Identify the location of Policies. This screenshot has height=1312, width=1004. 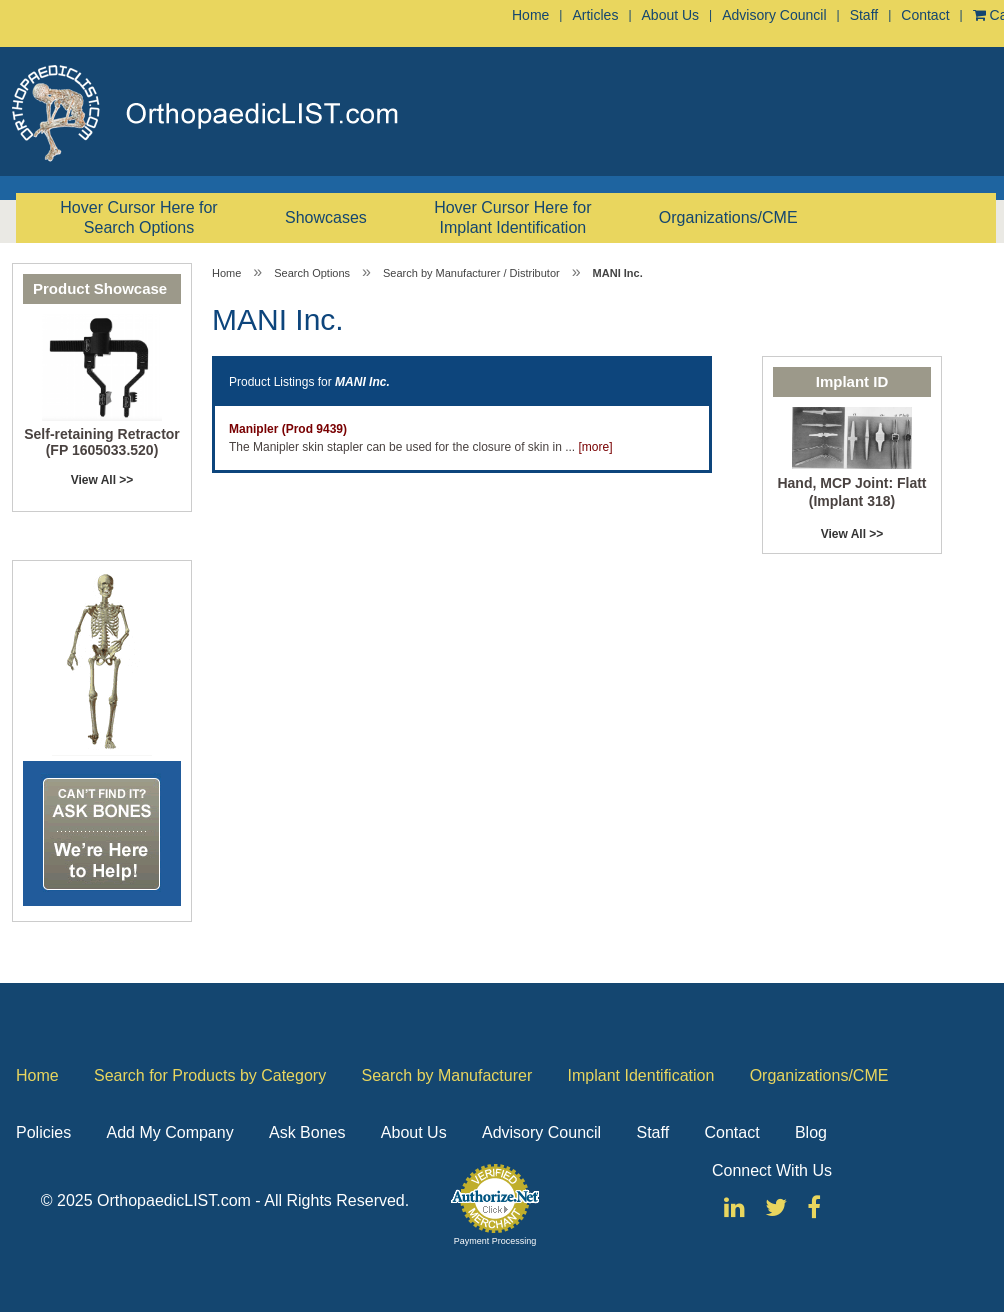
(43, 1132).